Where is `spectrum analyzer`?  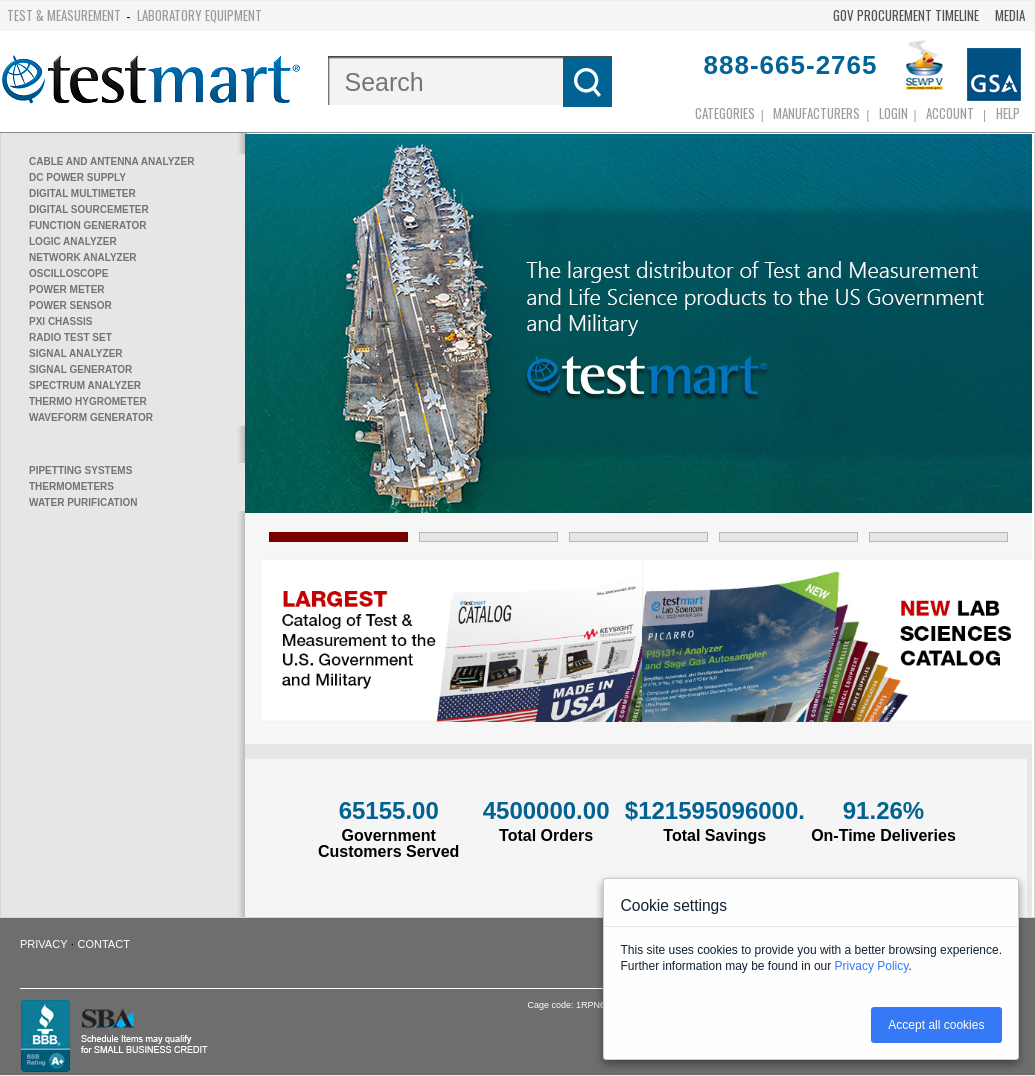
spectrum analyzer is located at coordinates (85, 385).